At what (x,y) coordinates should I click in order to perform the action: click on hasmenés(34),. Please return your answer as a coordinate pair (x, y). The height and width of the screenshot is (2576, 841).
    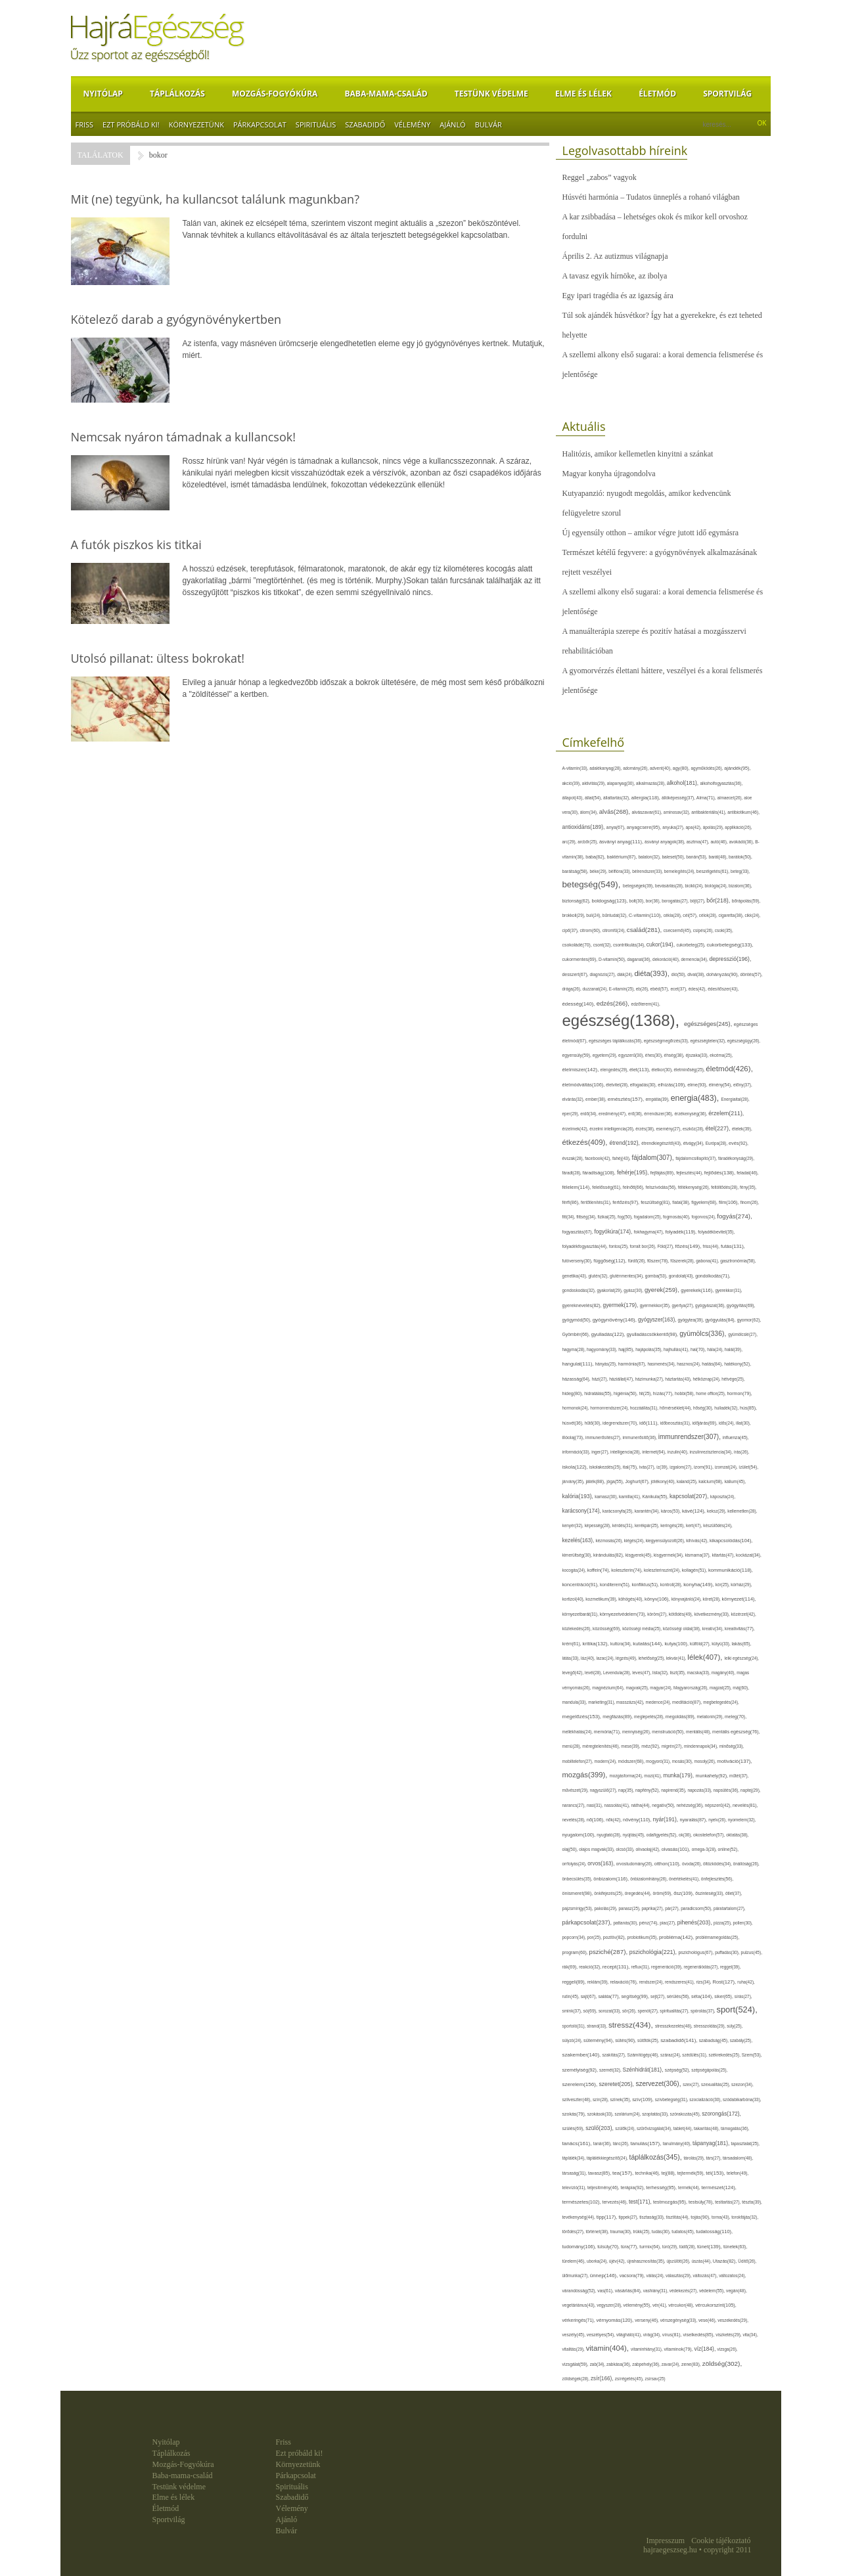
    Looking at the image, I should click on (662, 1364).